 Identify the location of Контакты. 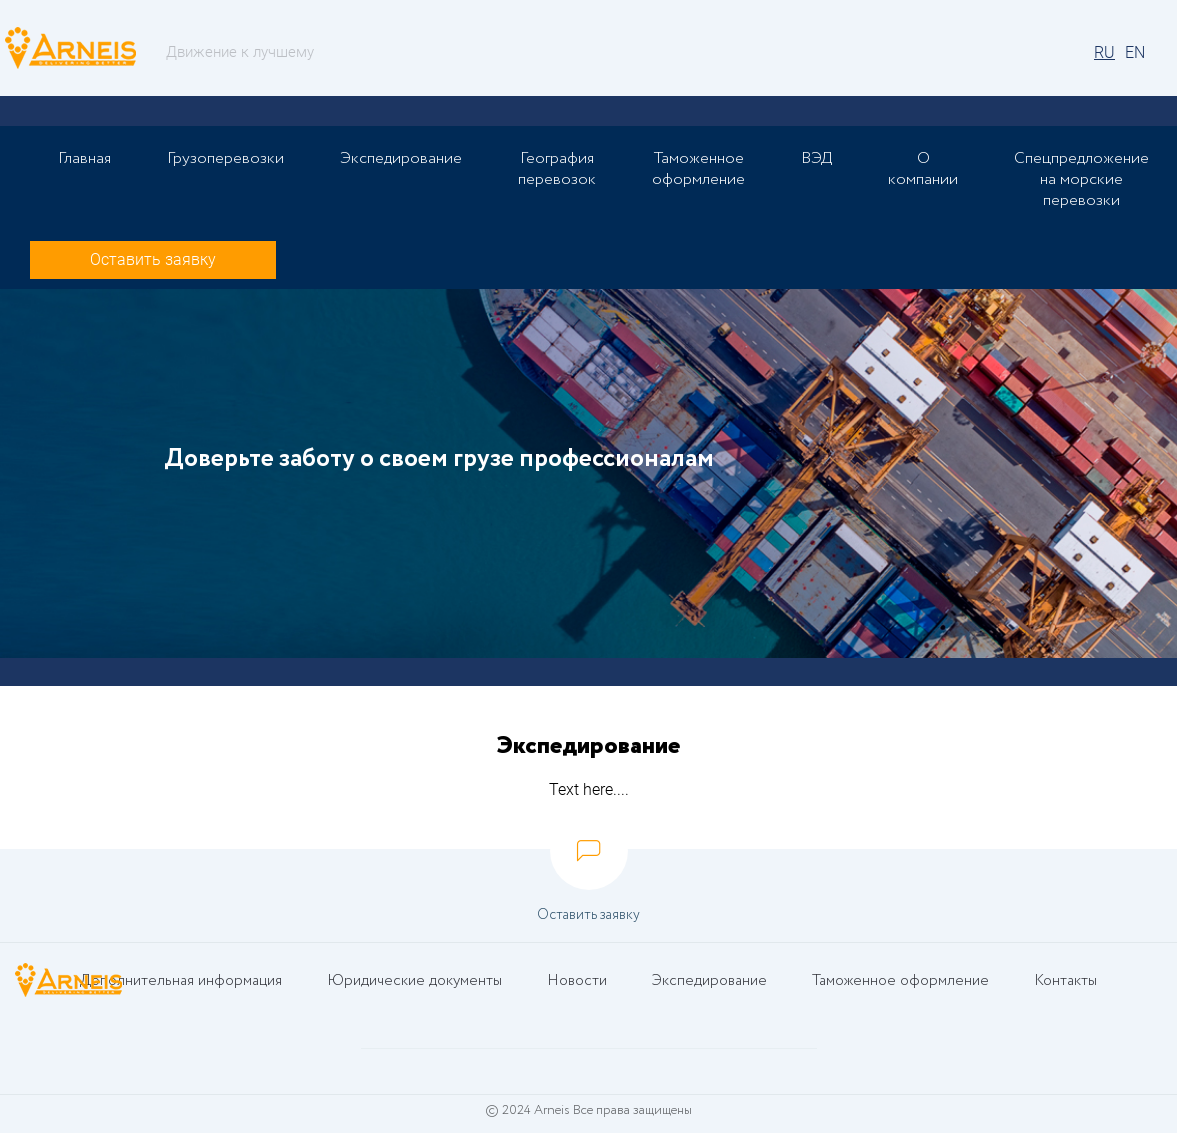
(1064, 981).